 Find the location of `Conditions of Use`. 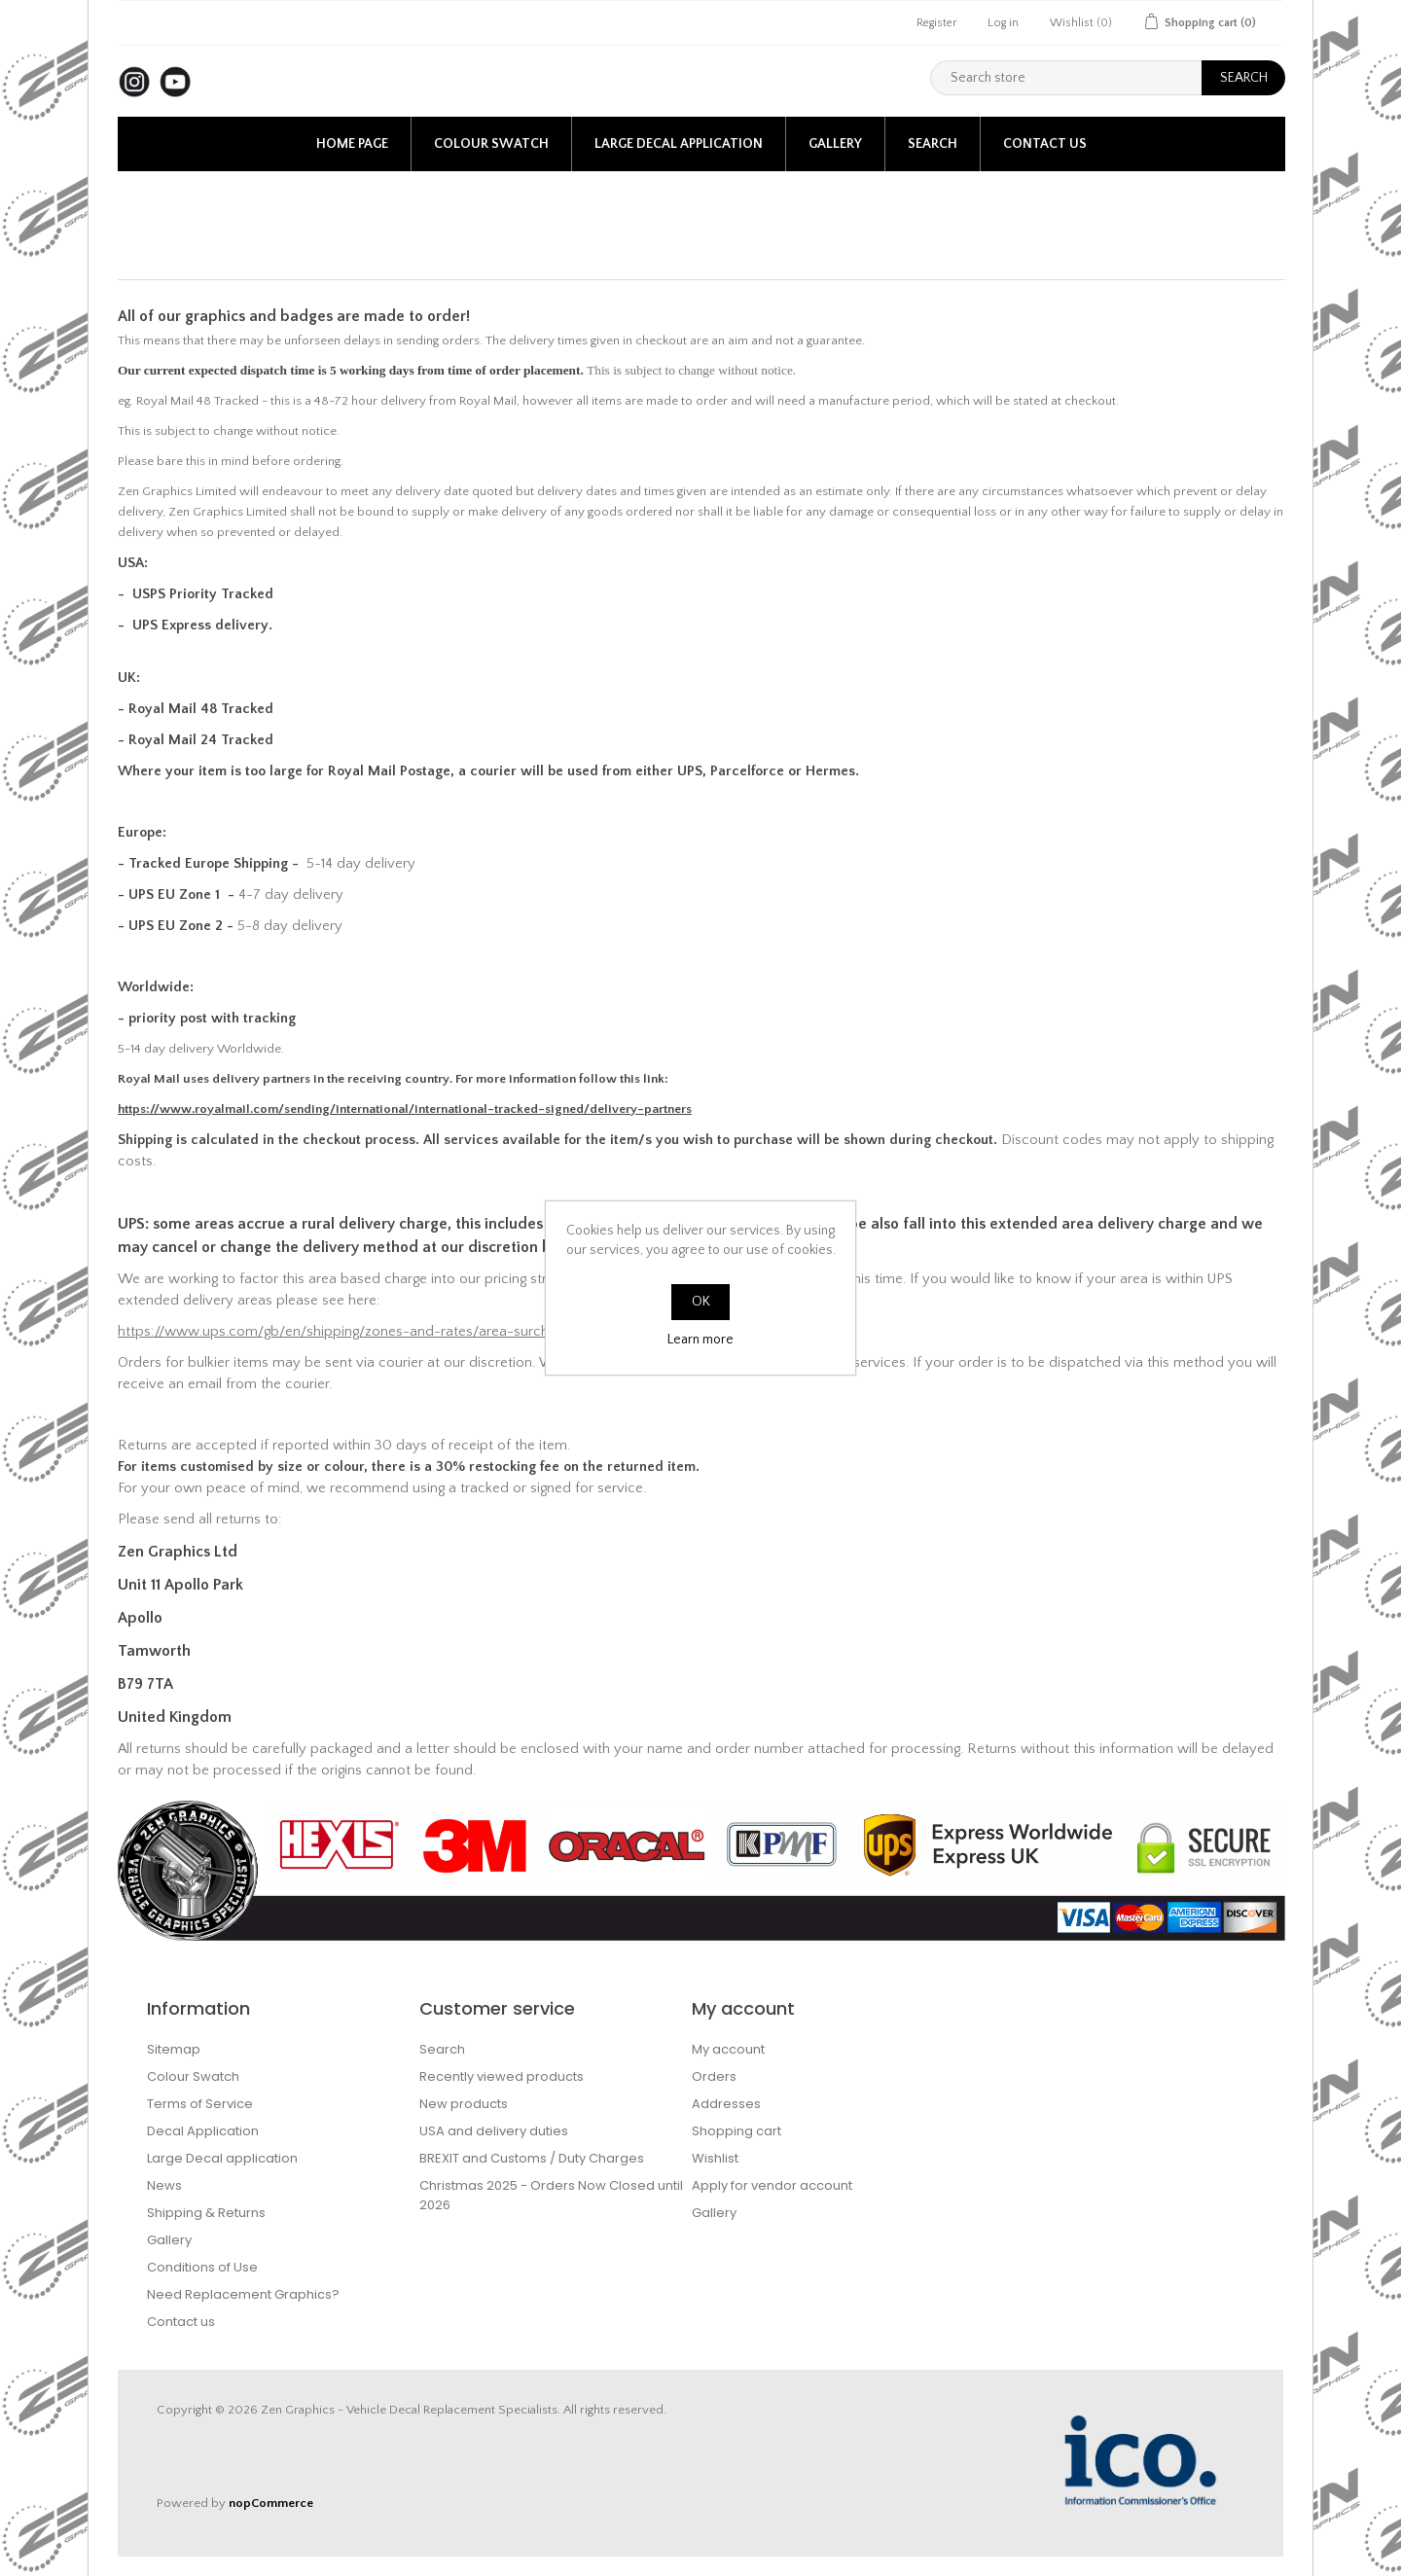

Conditions of Use is located at coordinates (202, 2267).